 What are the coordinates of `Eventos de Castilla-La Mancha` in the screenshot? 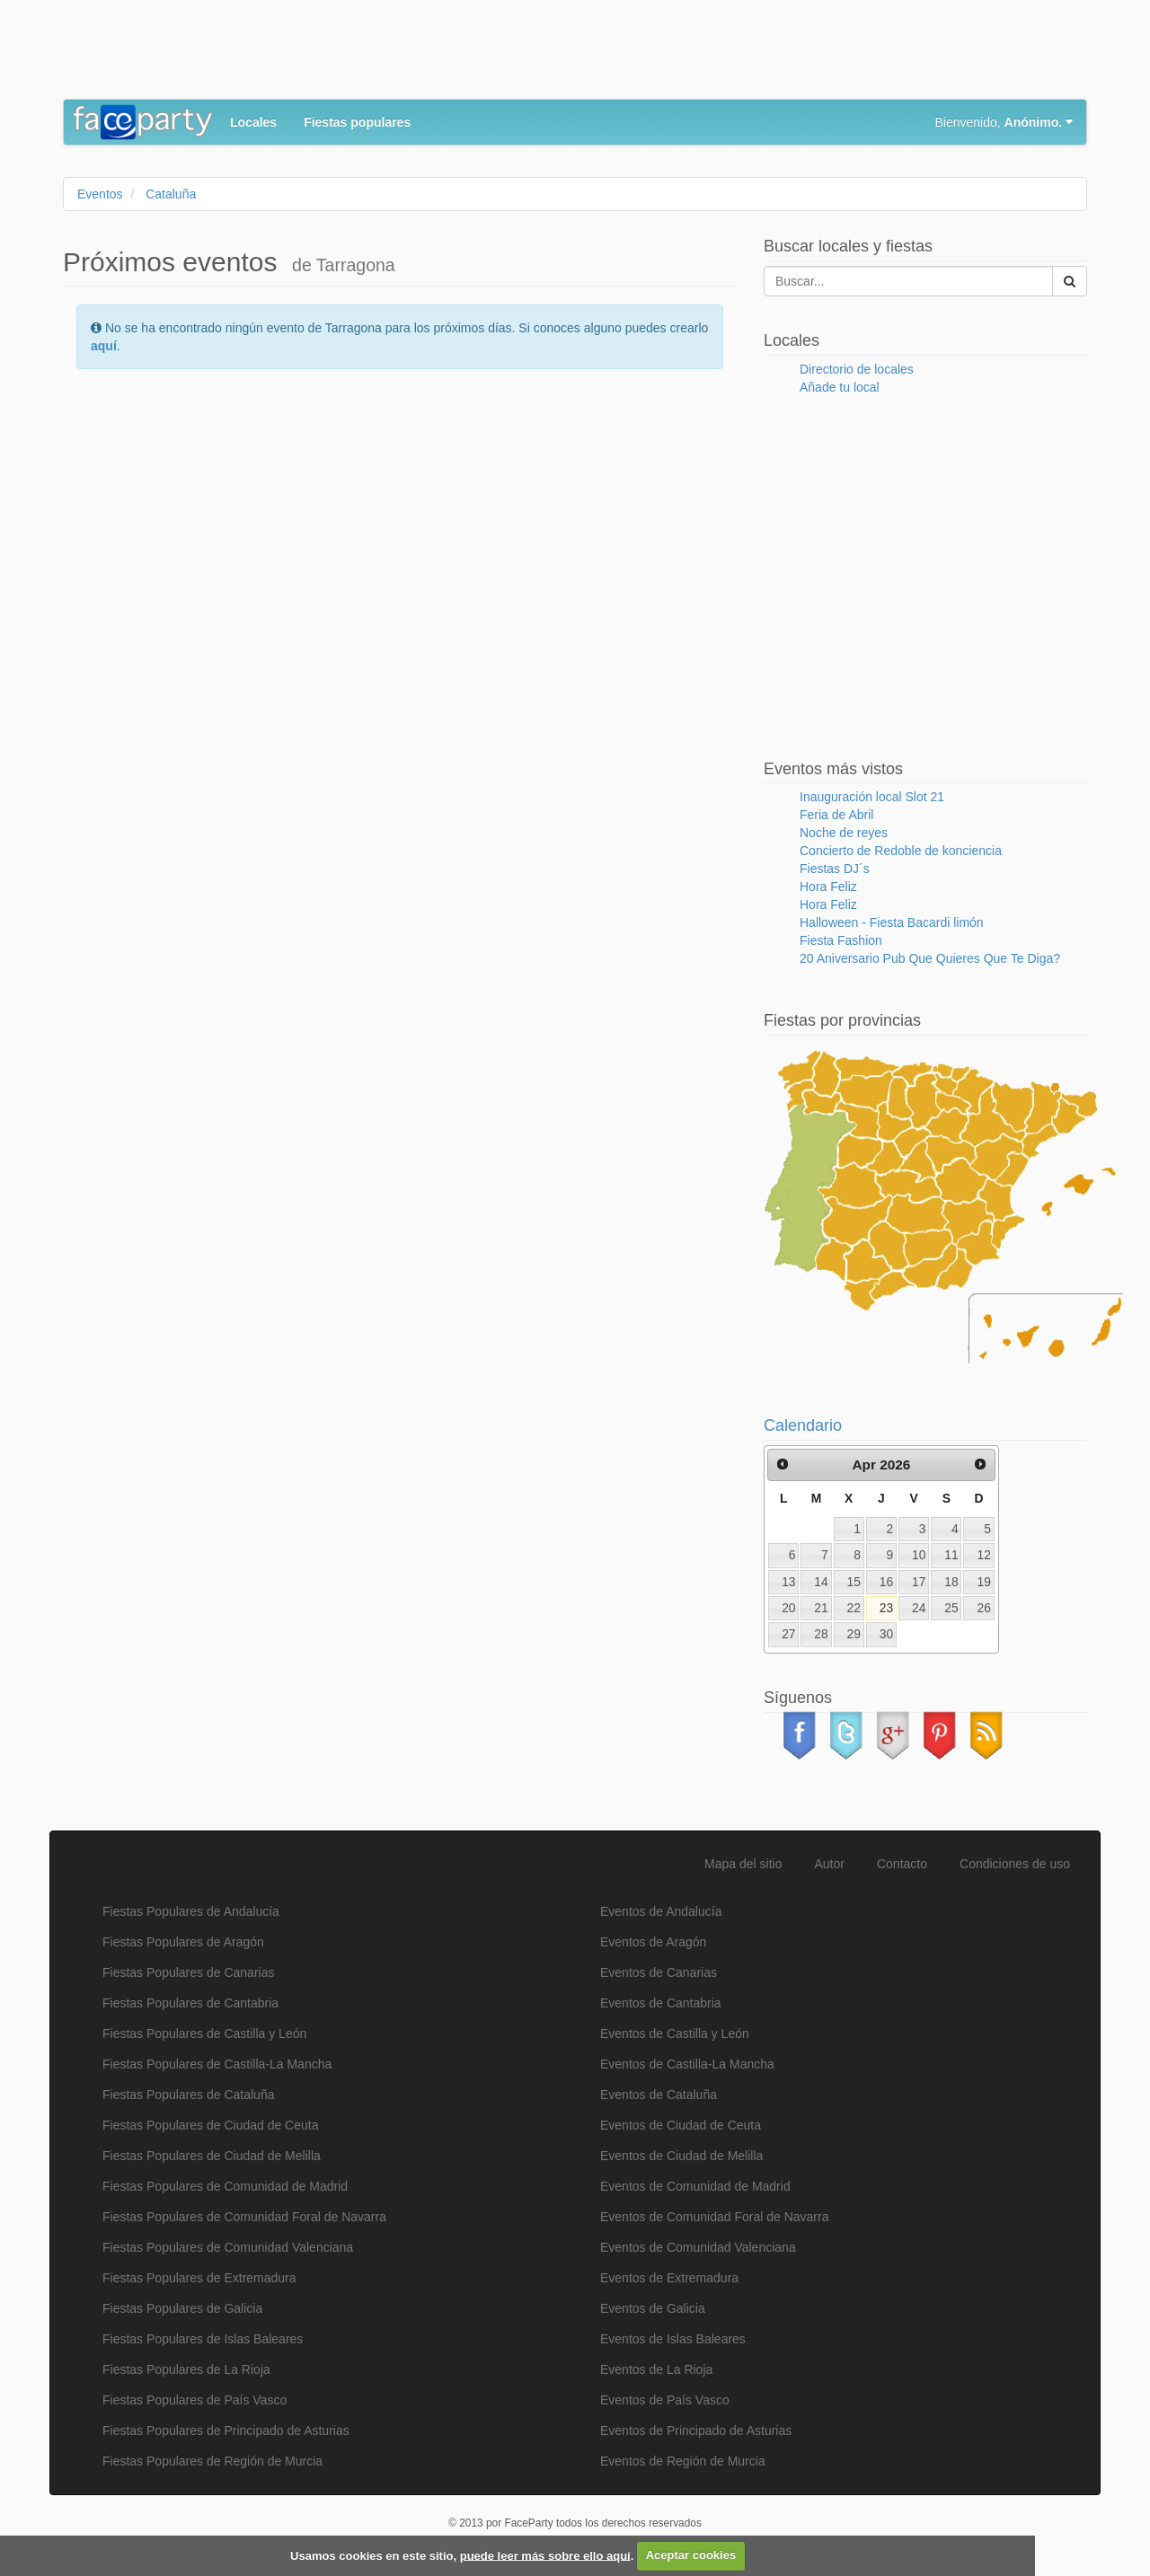 It's located at (687, 2064).